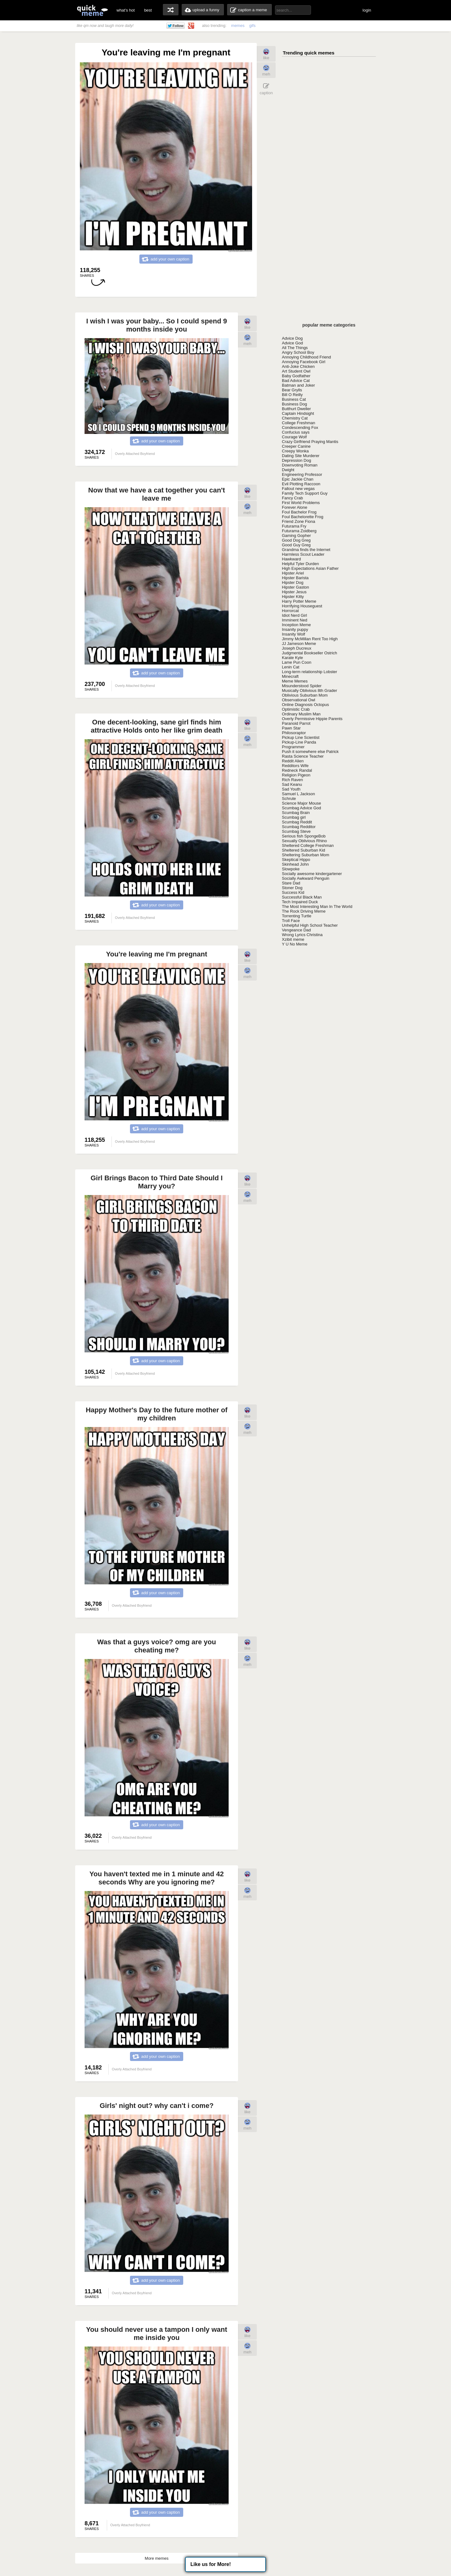 The height and width of the screenshot is (2576, 451). Describe the element at coordinates (301, 803) in the screenshot. I see `Science Major Mouse` at that location.